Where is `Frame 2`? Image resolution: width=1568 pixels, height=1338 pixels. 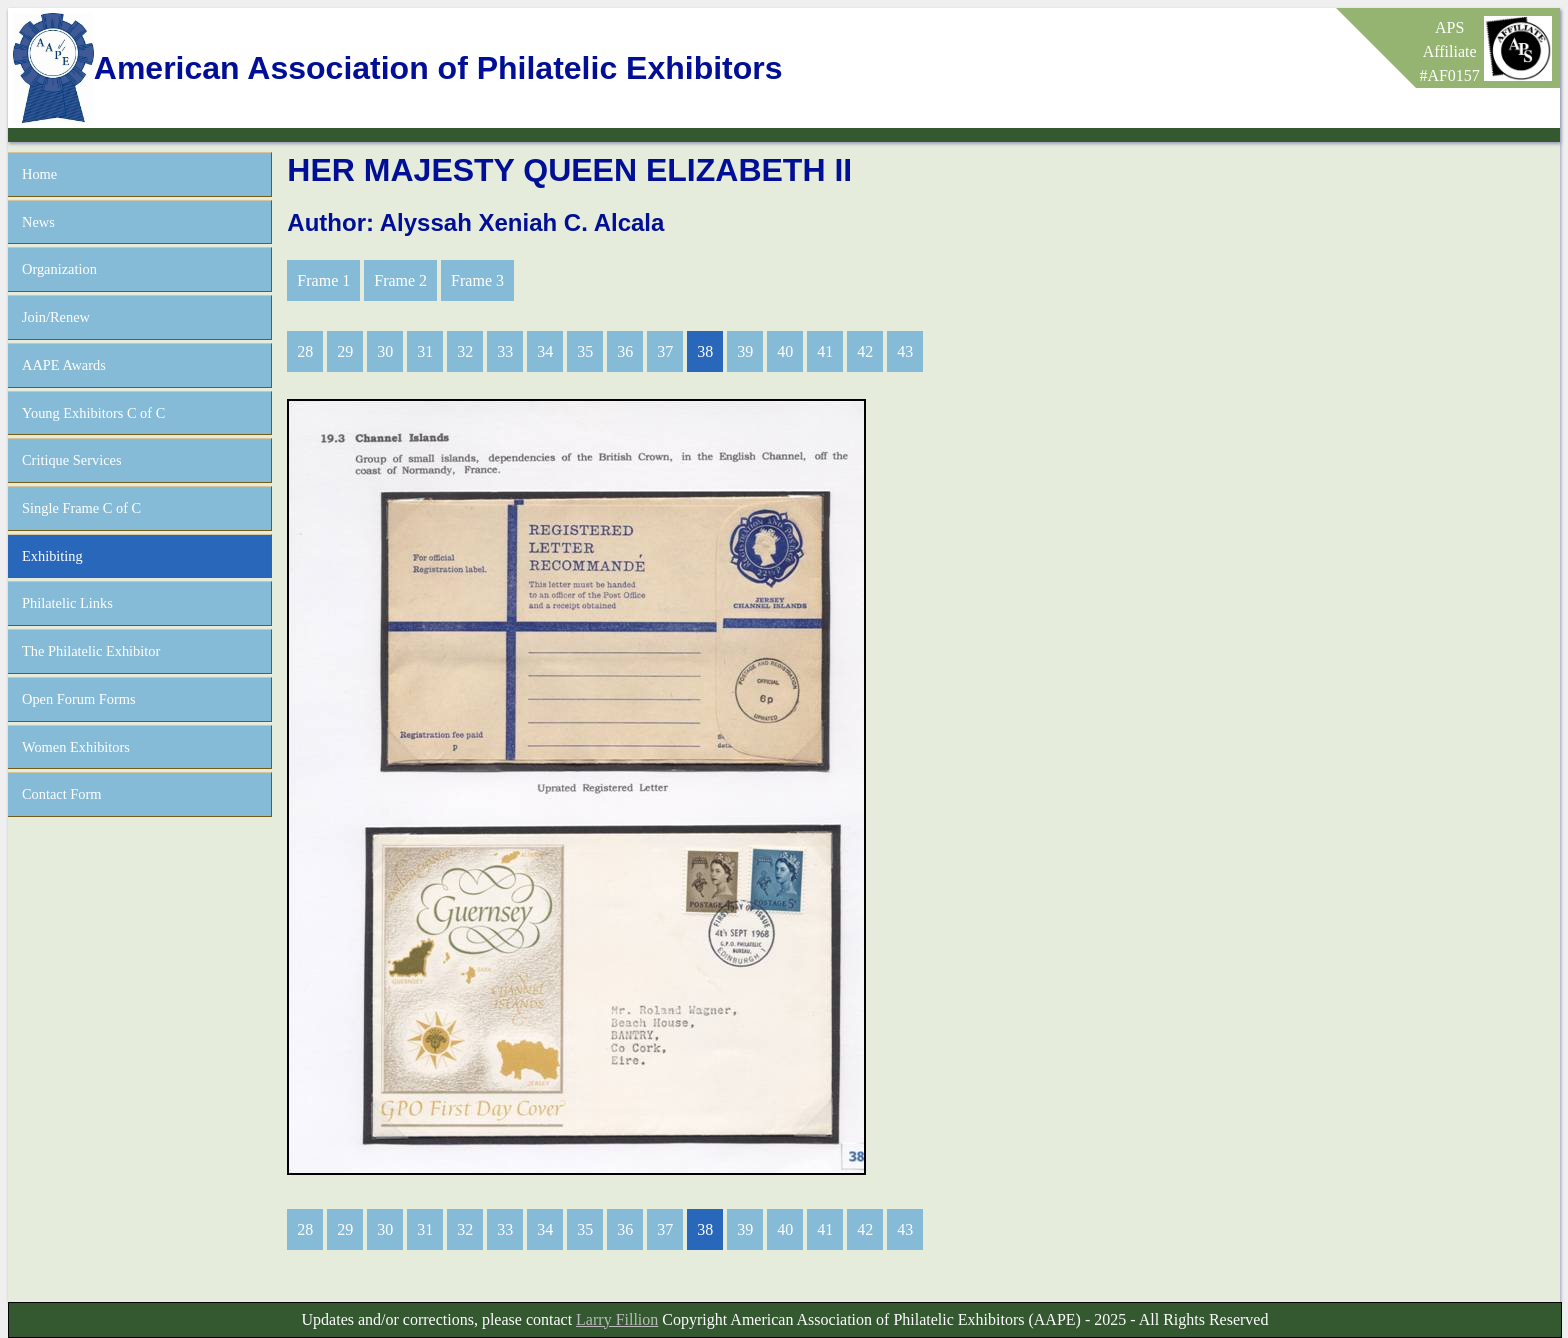 Frame 2 is located at coordinates (400, 280).